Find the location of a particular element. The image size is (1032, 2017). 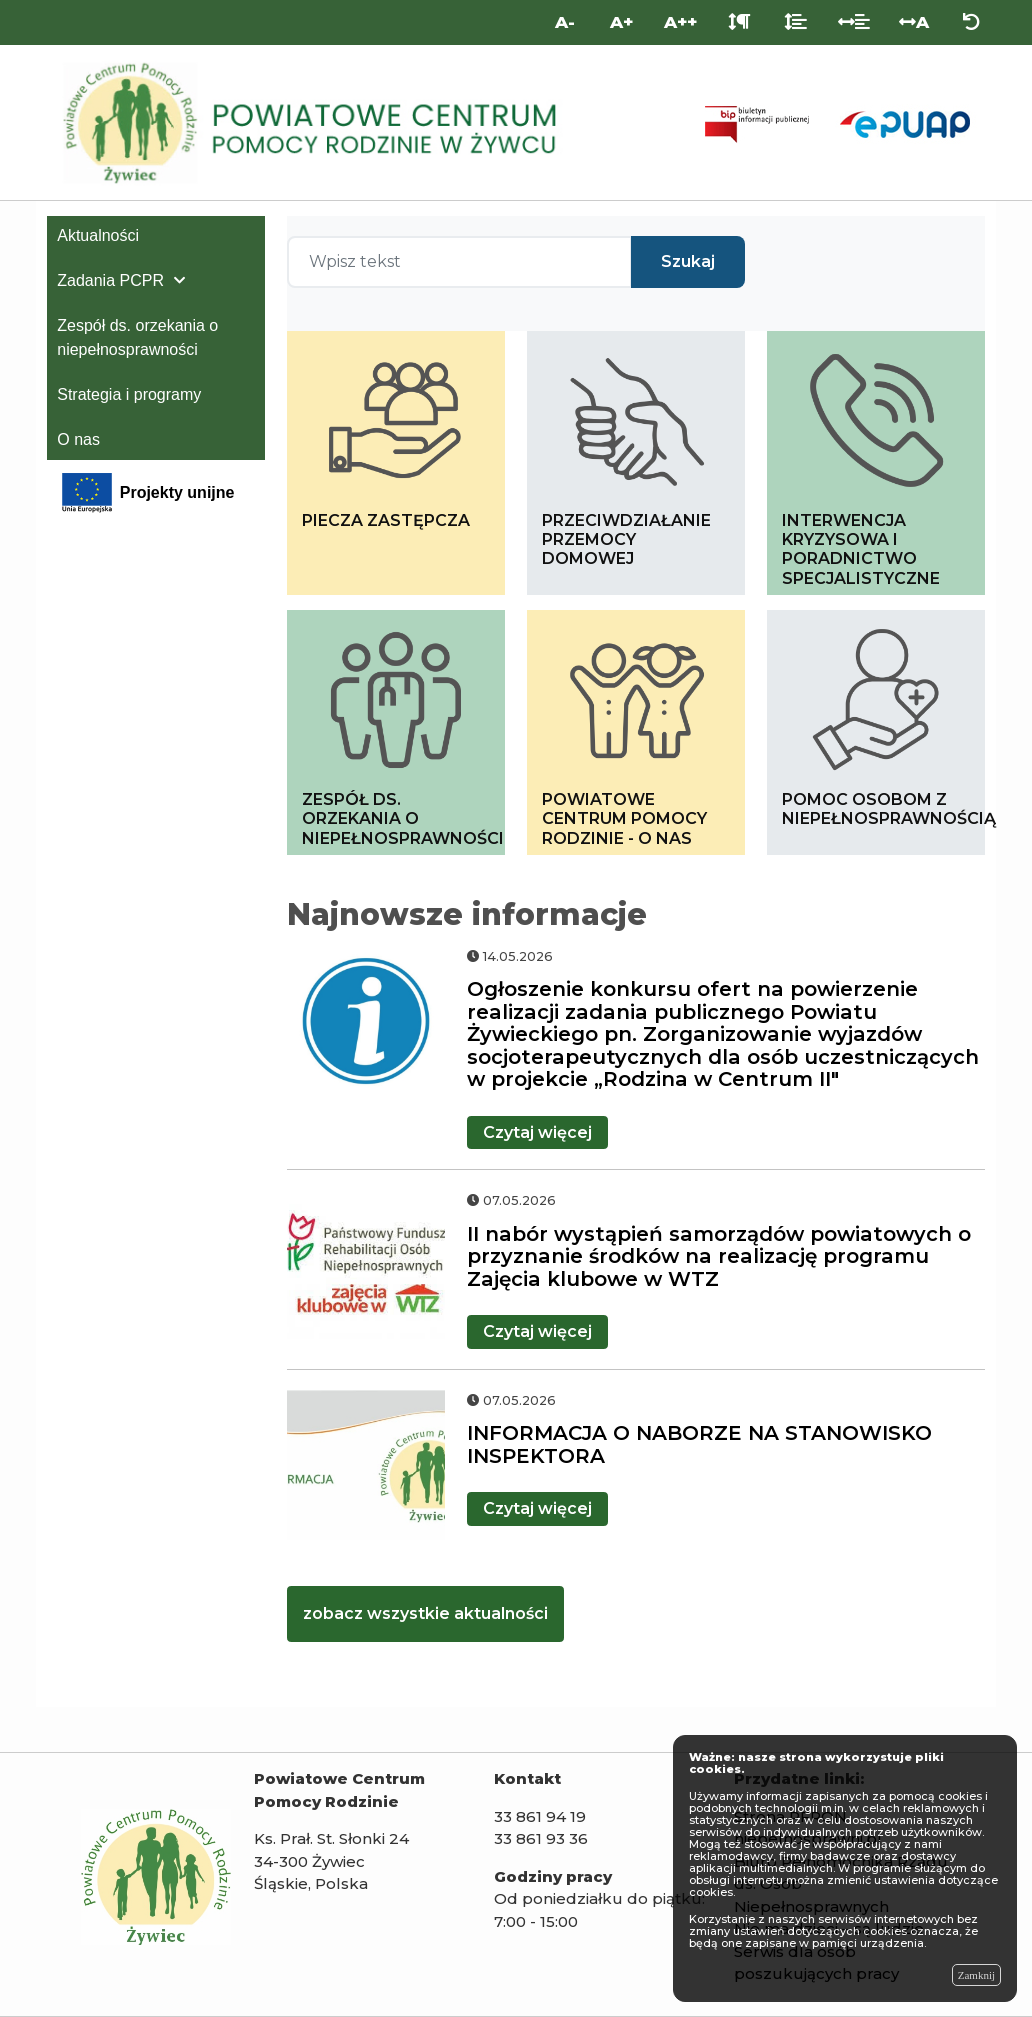

[Wpisz tekst] is located at coordinates (459, 262).